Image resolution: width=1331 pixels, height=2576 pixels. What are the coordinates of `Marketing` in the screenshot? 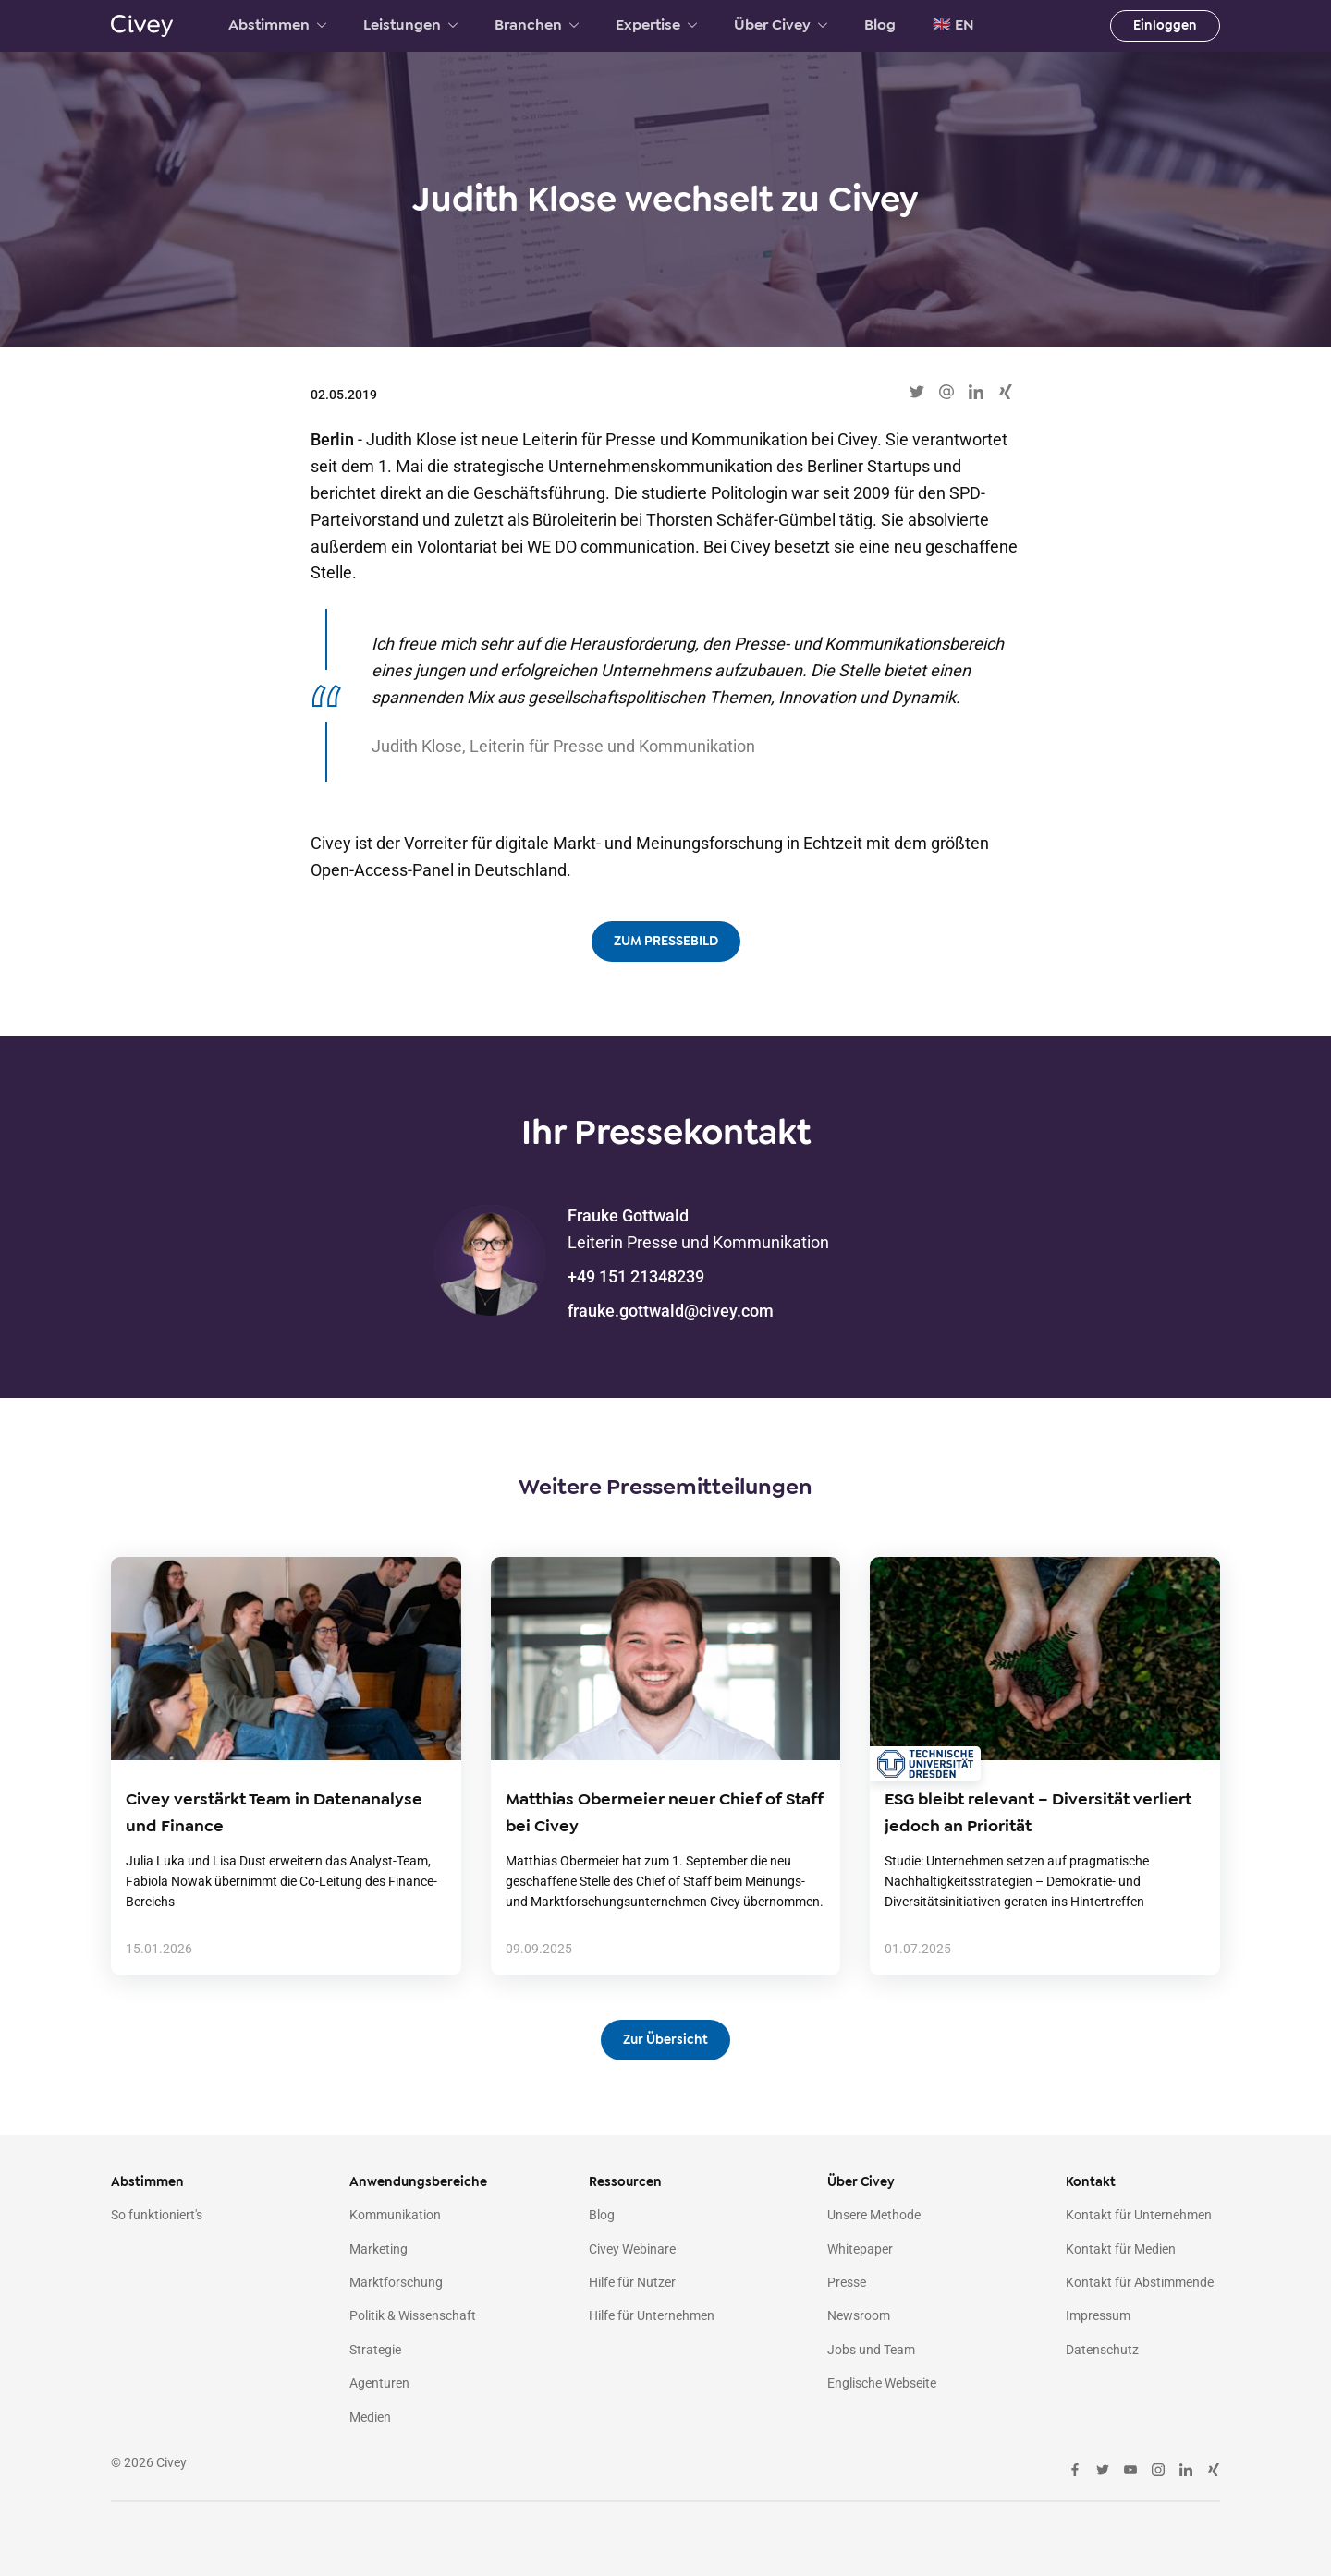 It's located at (378, 2249).